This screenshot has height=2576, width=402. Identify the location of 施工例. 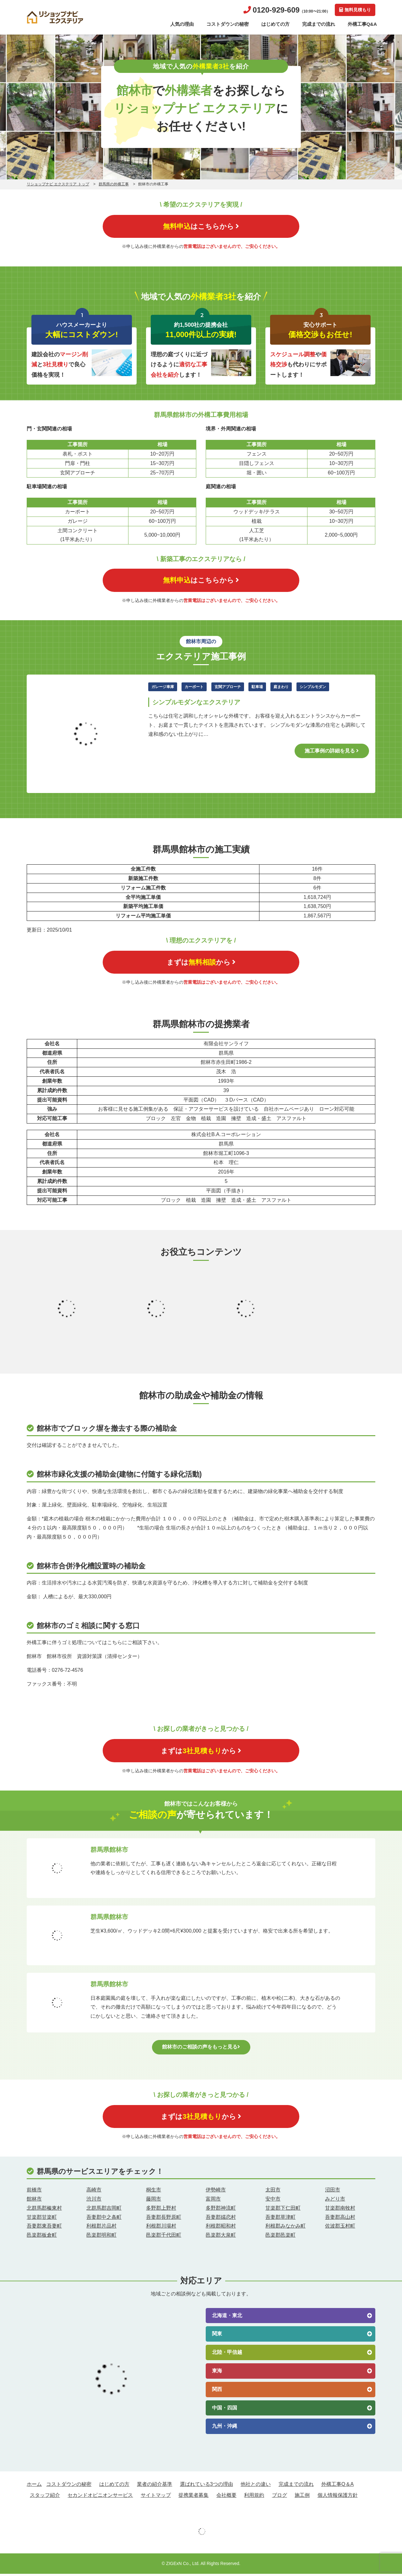
(302, 2497).